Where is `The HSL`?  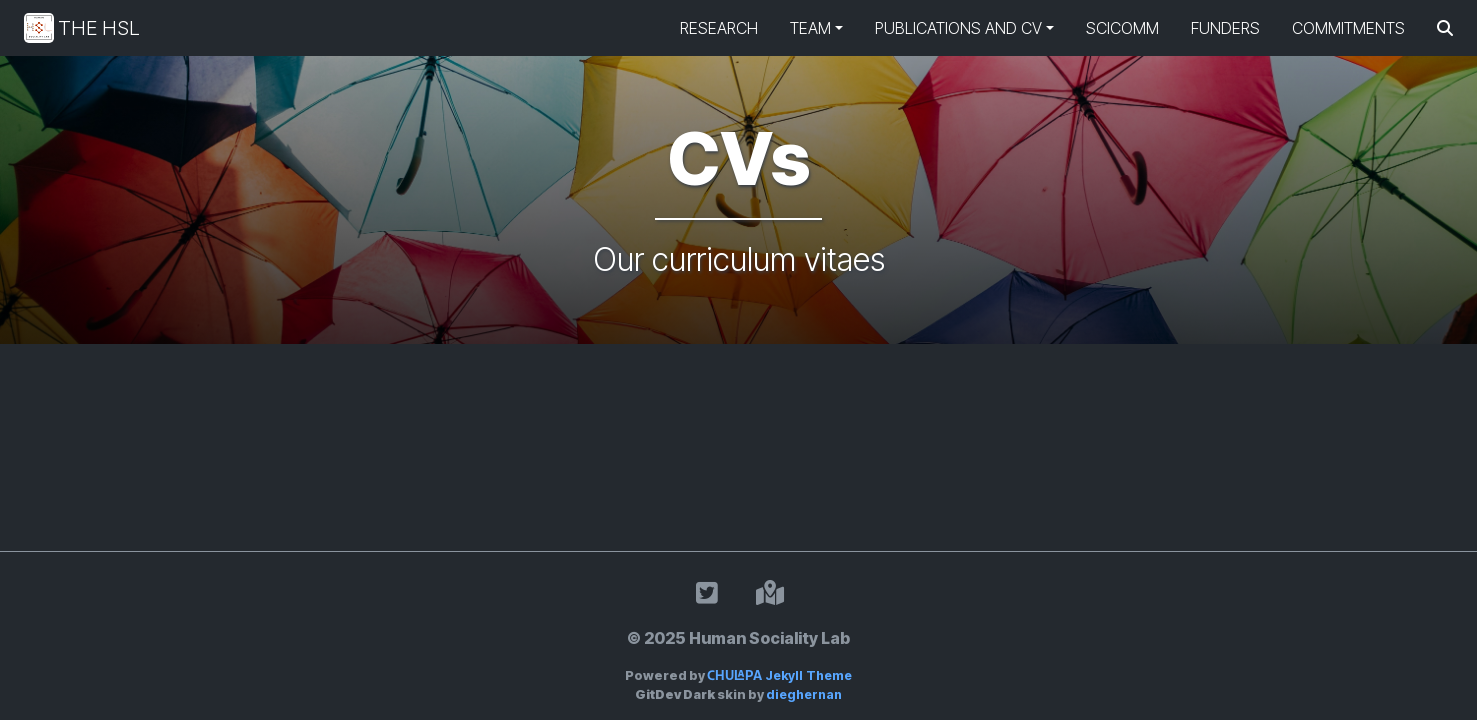 The HSL is located at coordinates (82, 28).